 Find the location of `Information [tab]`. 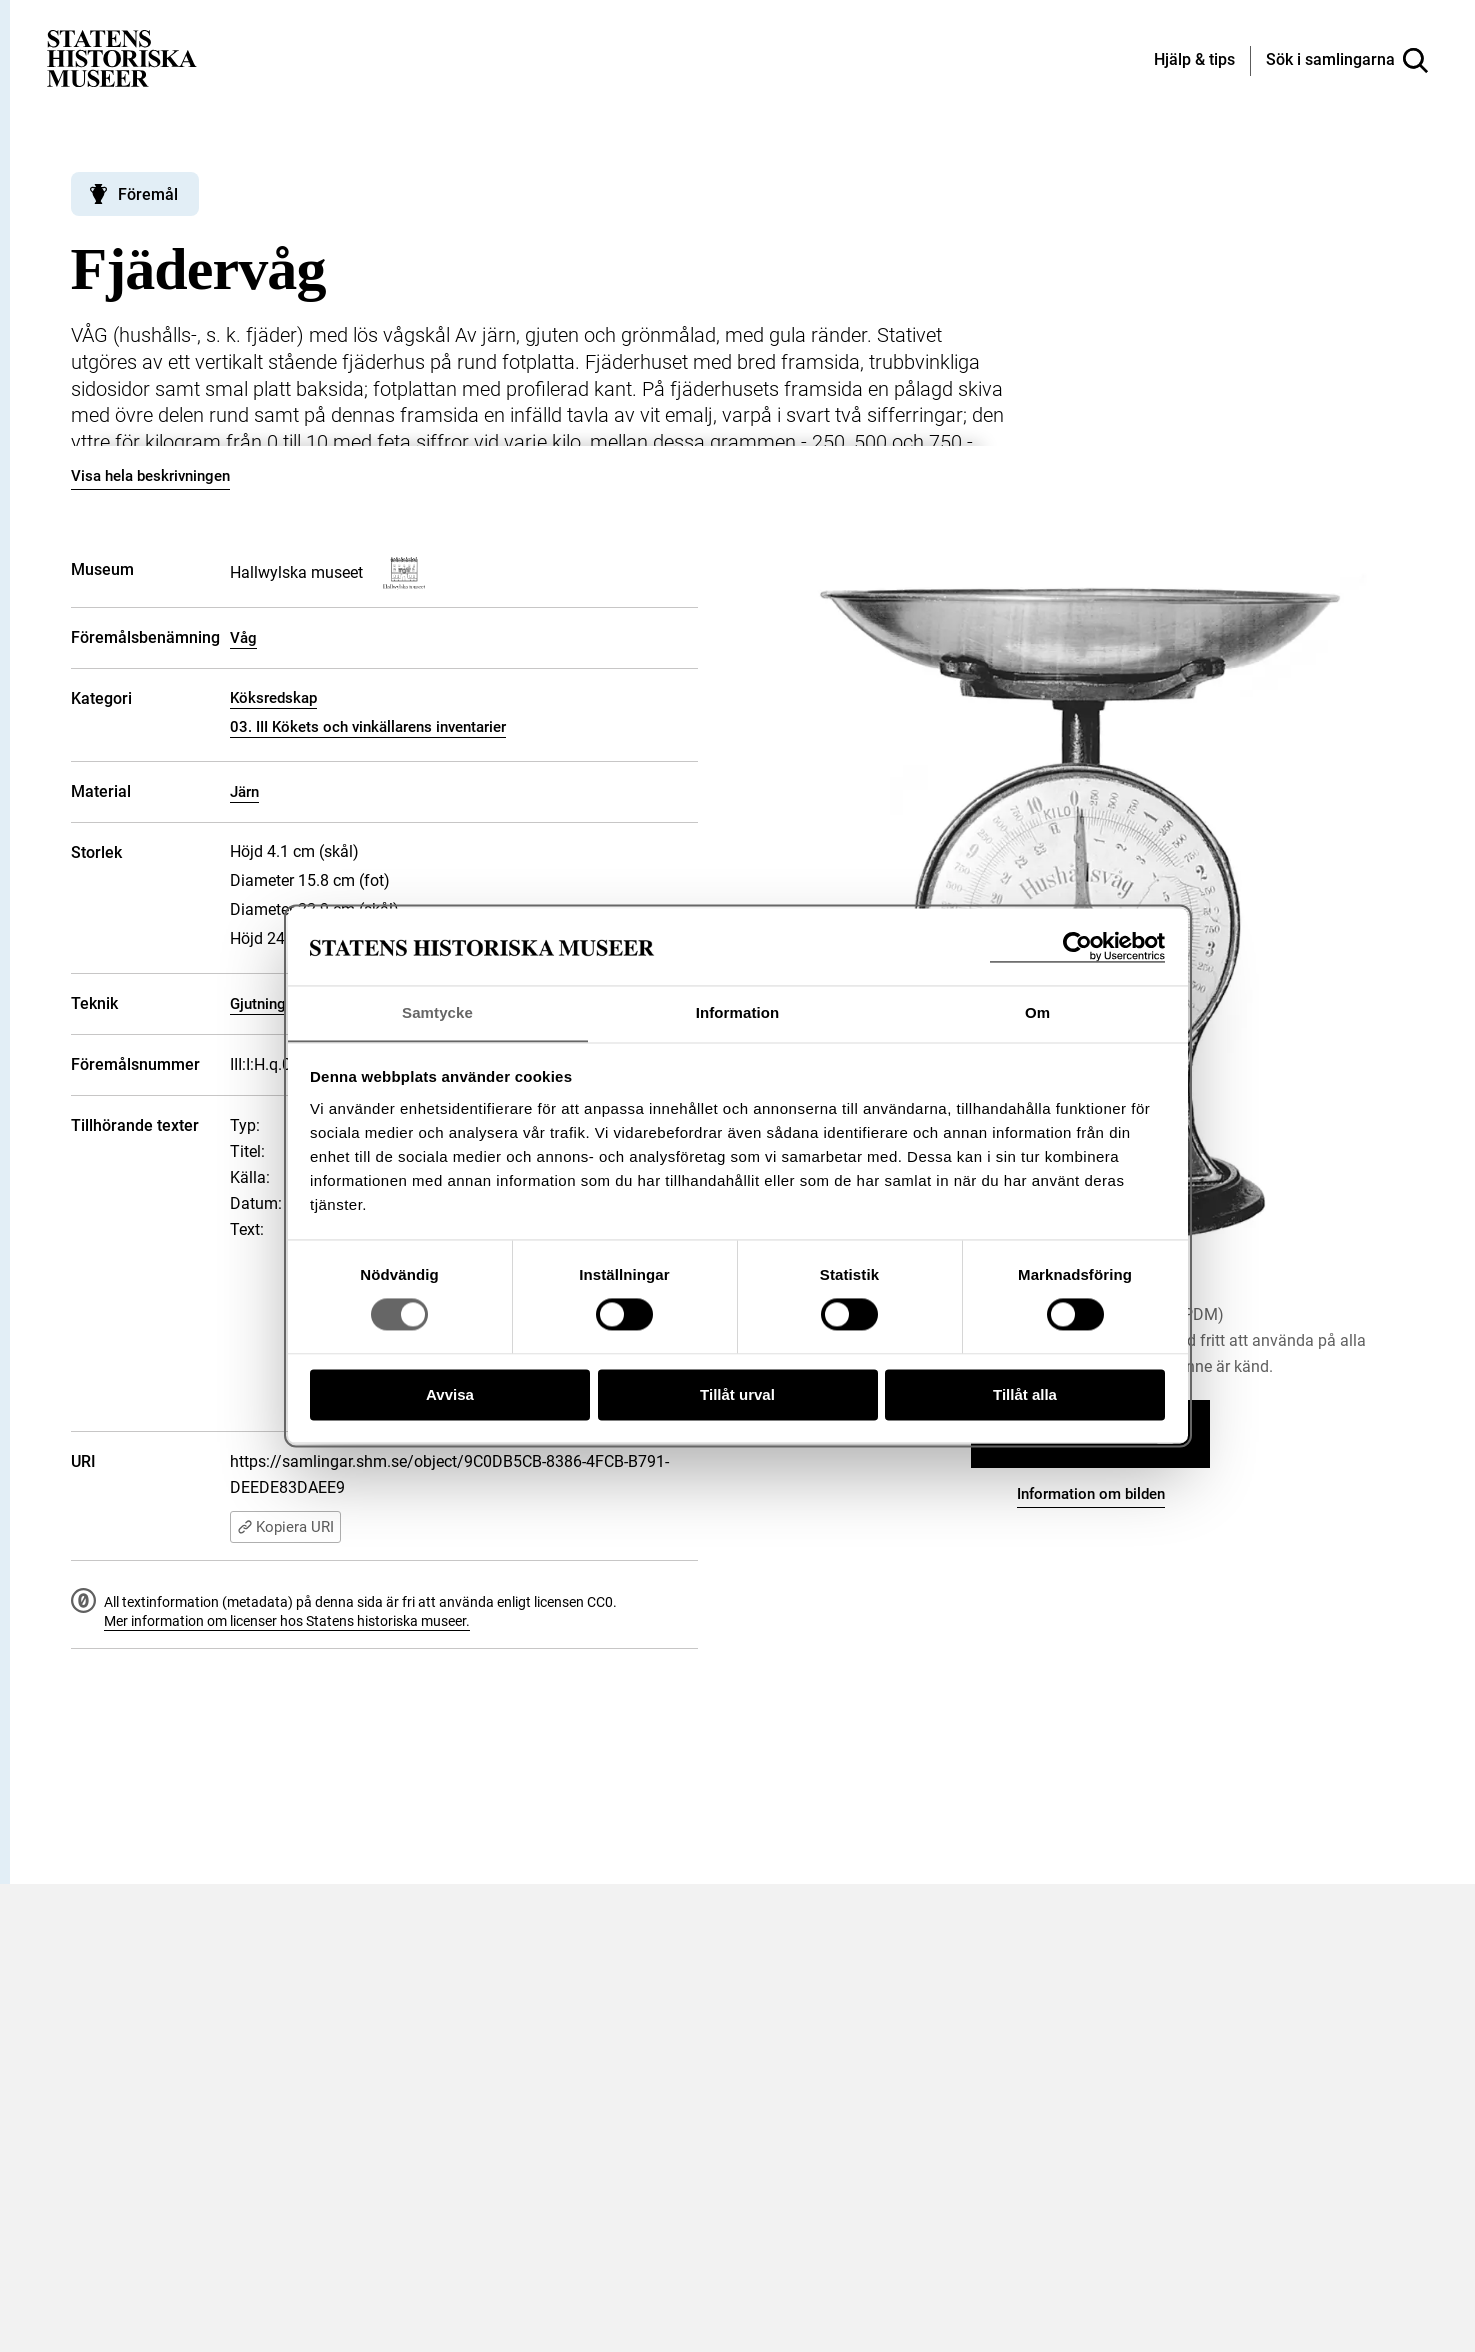

Information [tab] is located at coordinates (738, 1012).